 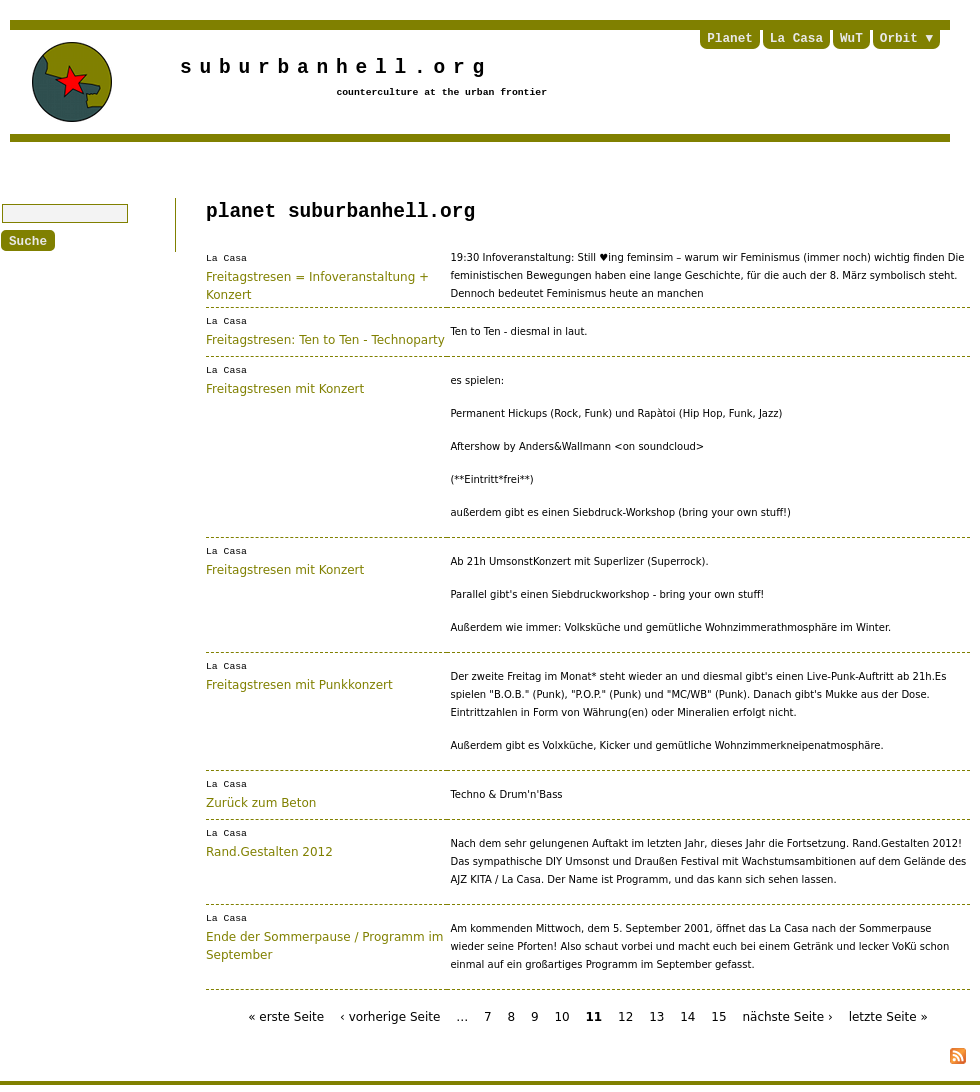 What do you see at coordinates (851, 39) in the screenshot?
I see `WuT` at bounding box center [851, 39].